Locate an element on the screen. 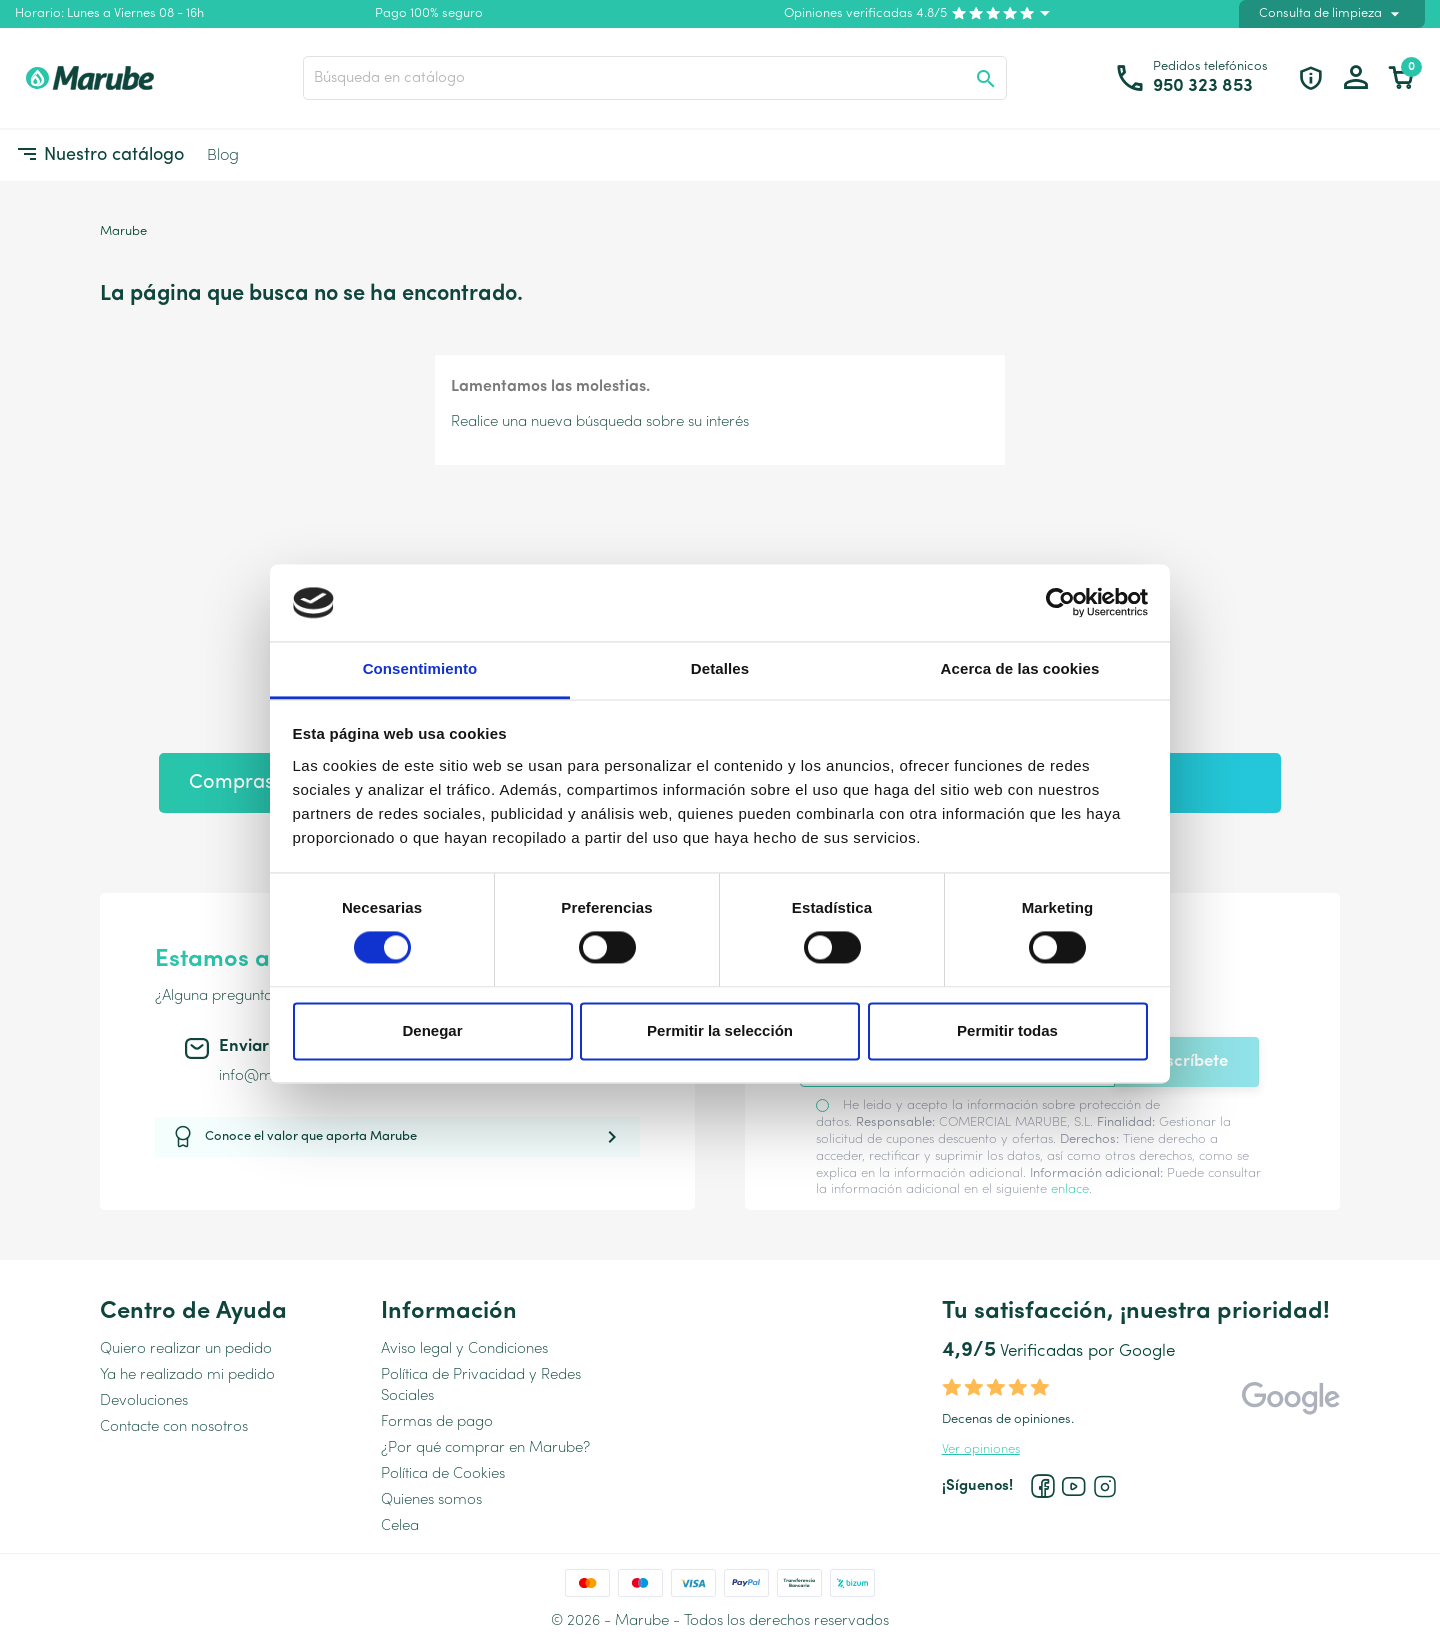  Formas de pago is located at coordinates (437, 1422).